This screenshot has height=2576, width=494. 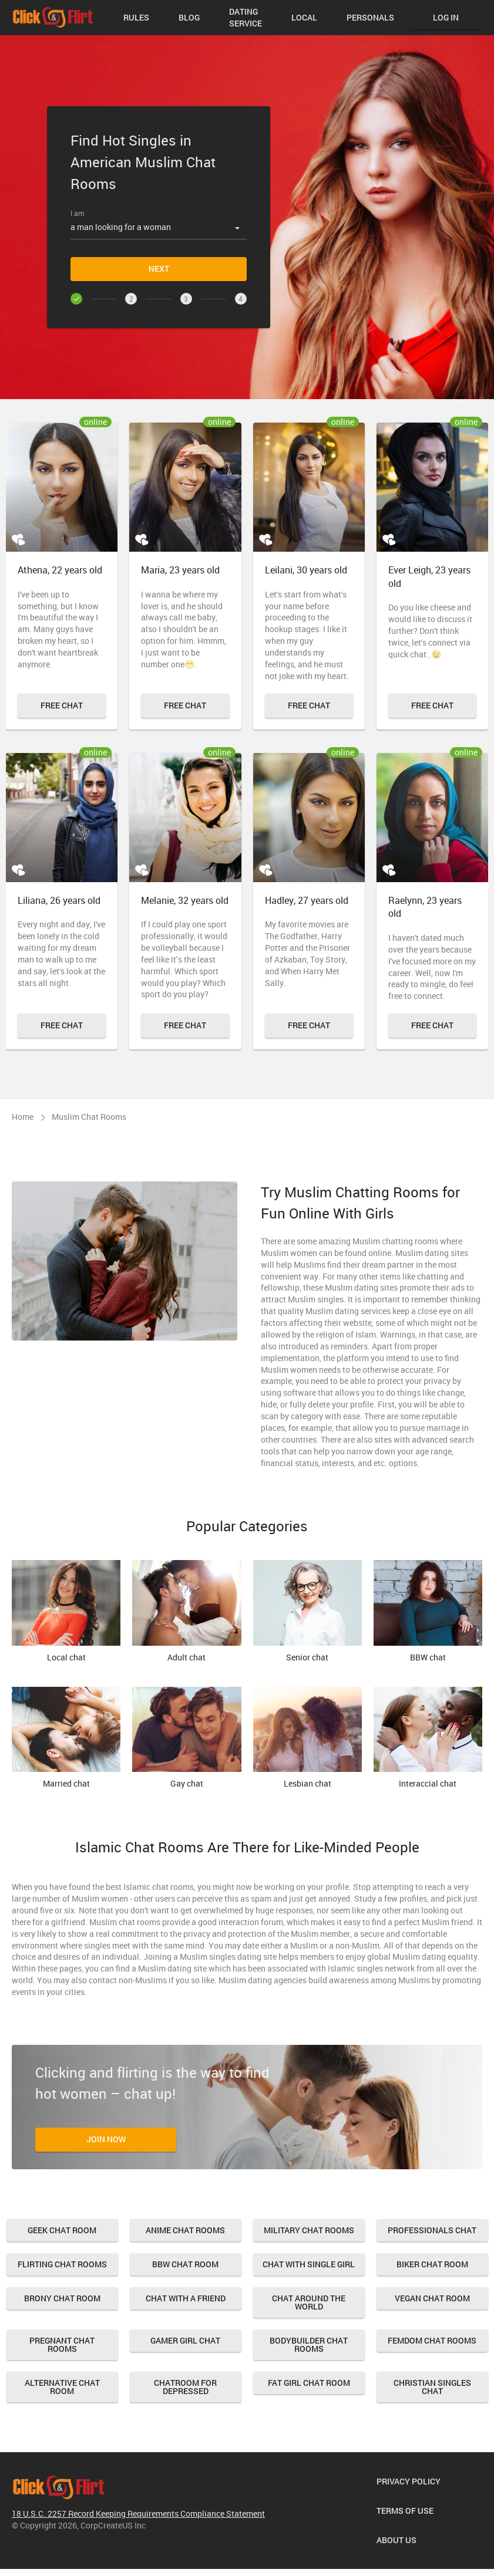 I want to click on Local, so click(x=304, y=17).